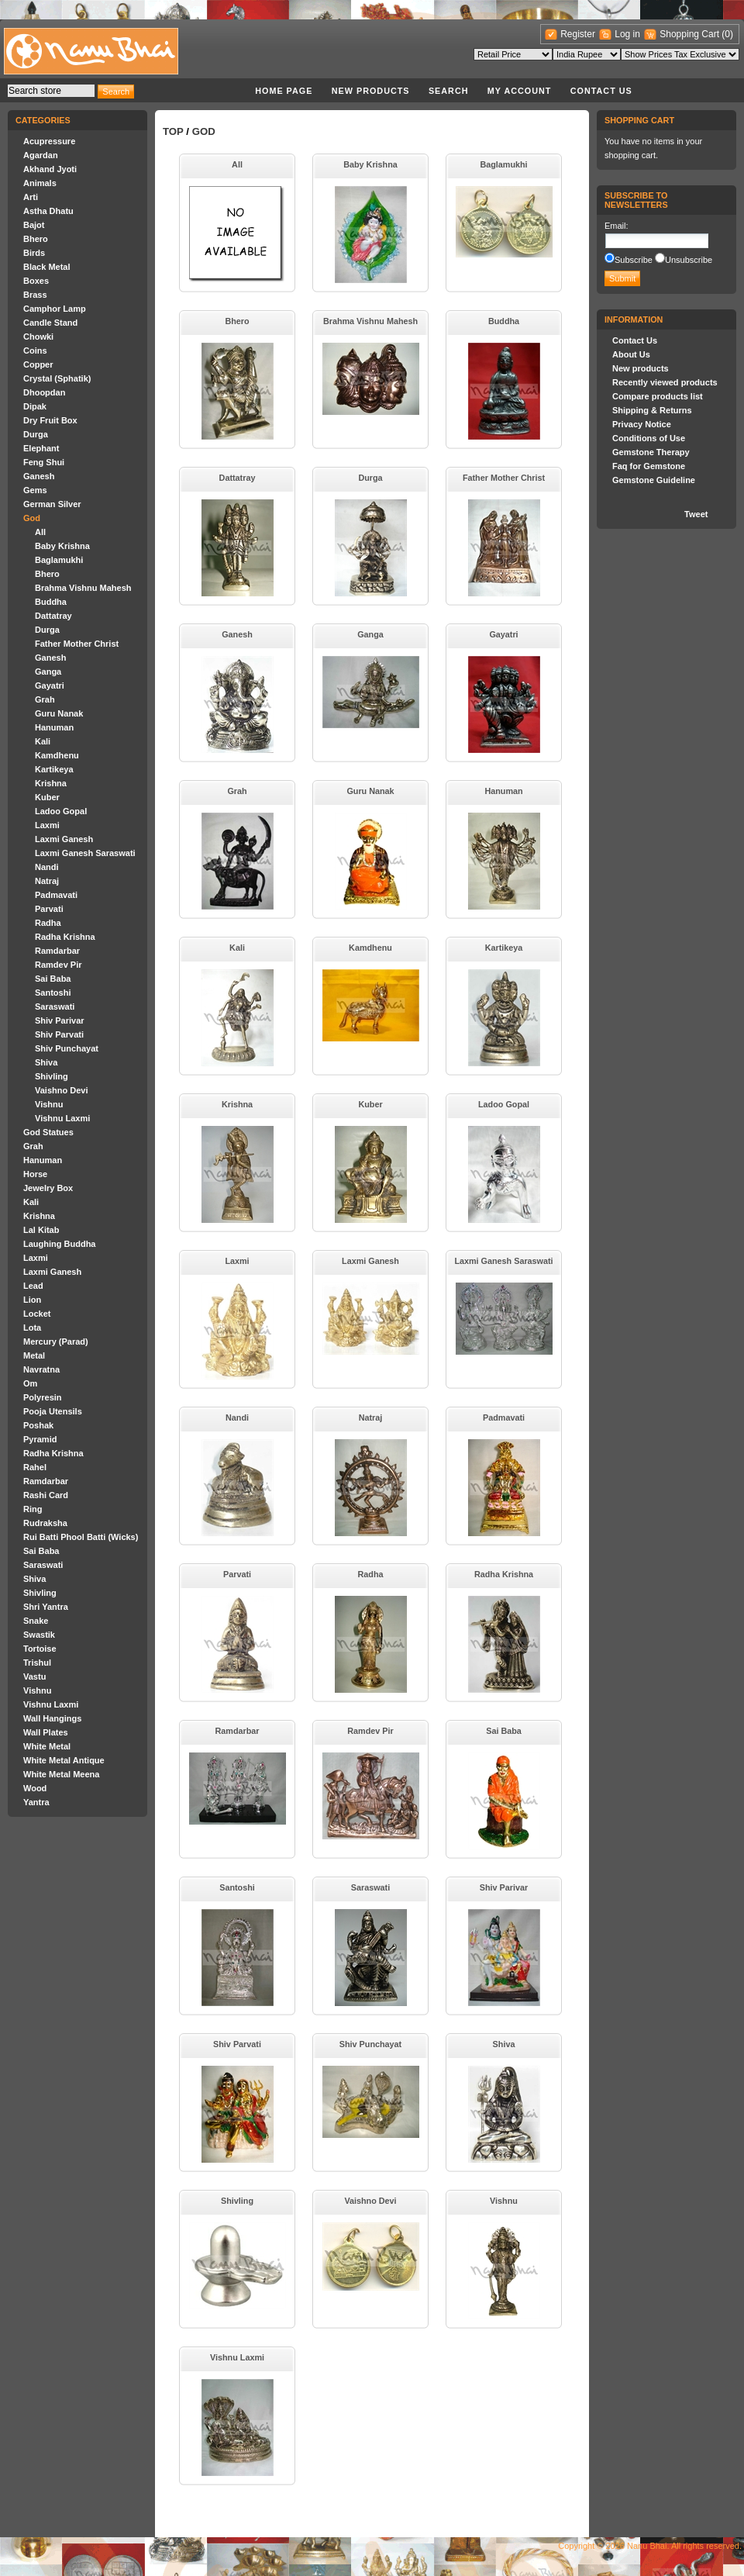  Describe the element at coordinates (173, 131) in the screenshot. I see `Top` at that location.